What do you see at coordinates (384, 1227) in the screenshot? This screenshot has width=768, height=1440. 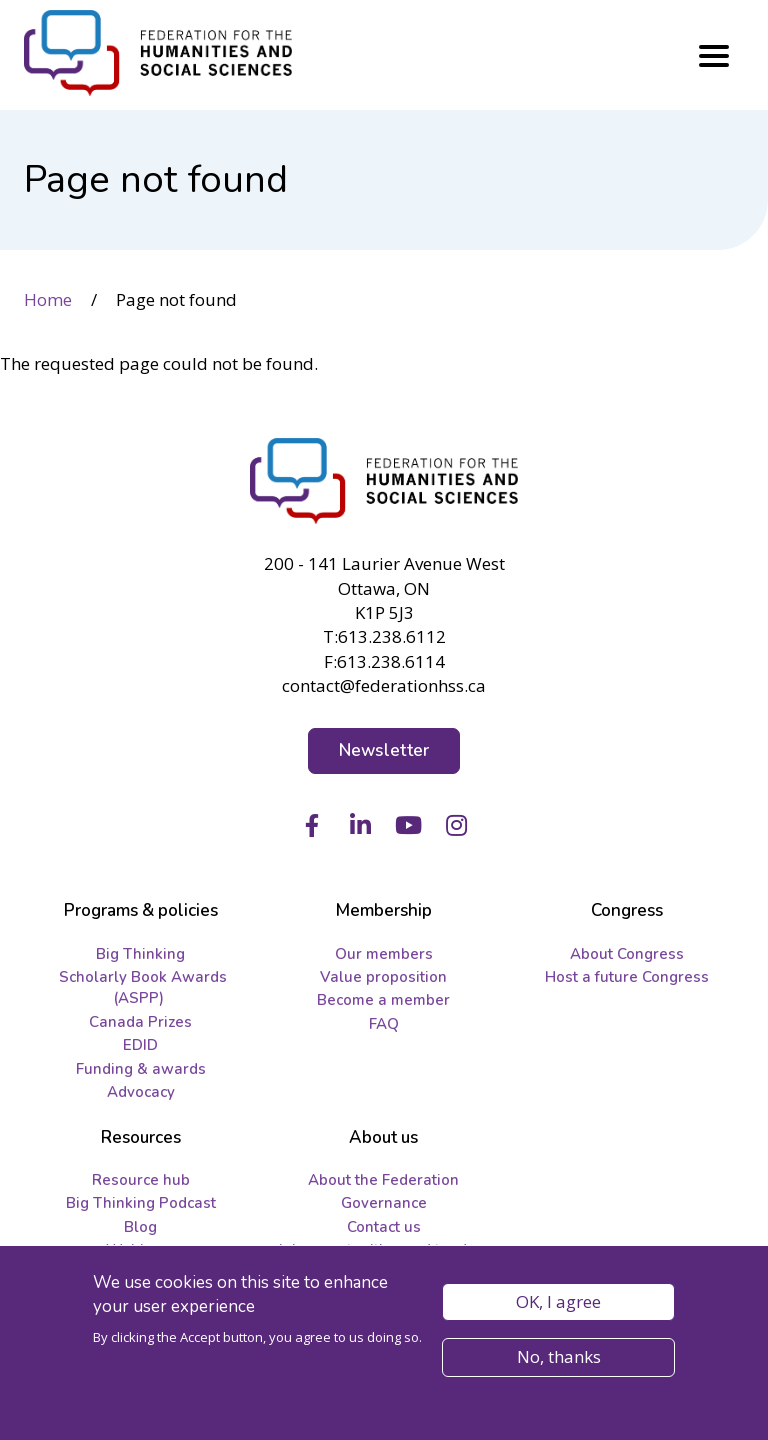 I see `Contact us` at bounding box center [384, 1227].